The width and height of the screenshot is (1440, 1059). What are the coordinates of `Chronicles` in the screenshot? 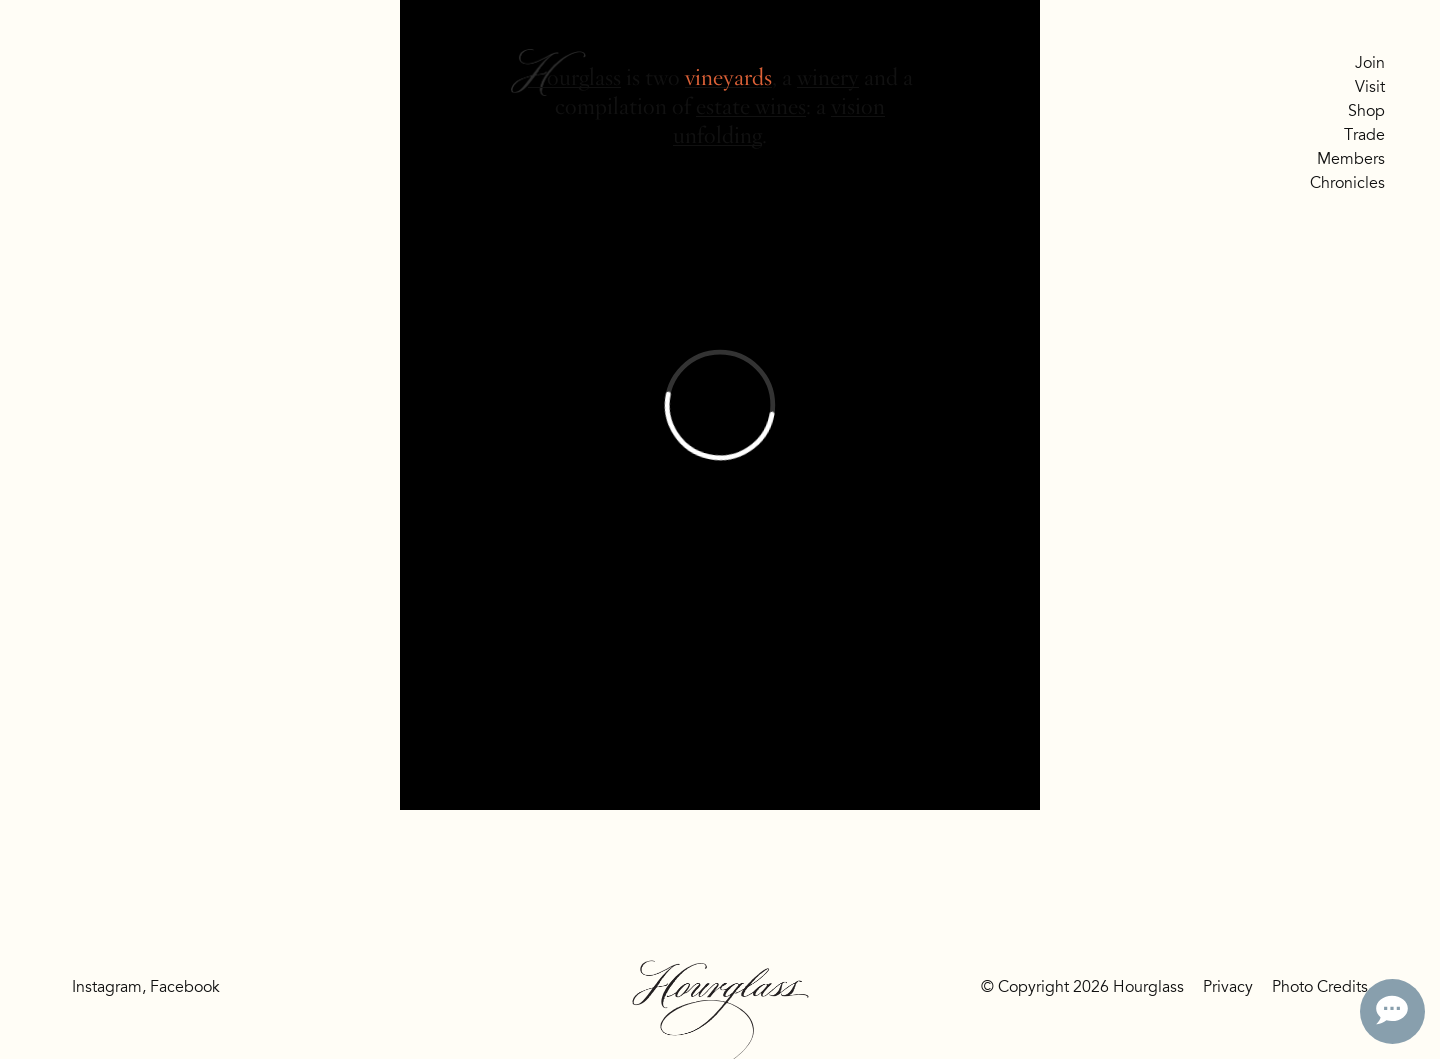 It's located at (1347, 183).